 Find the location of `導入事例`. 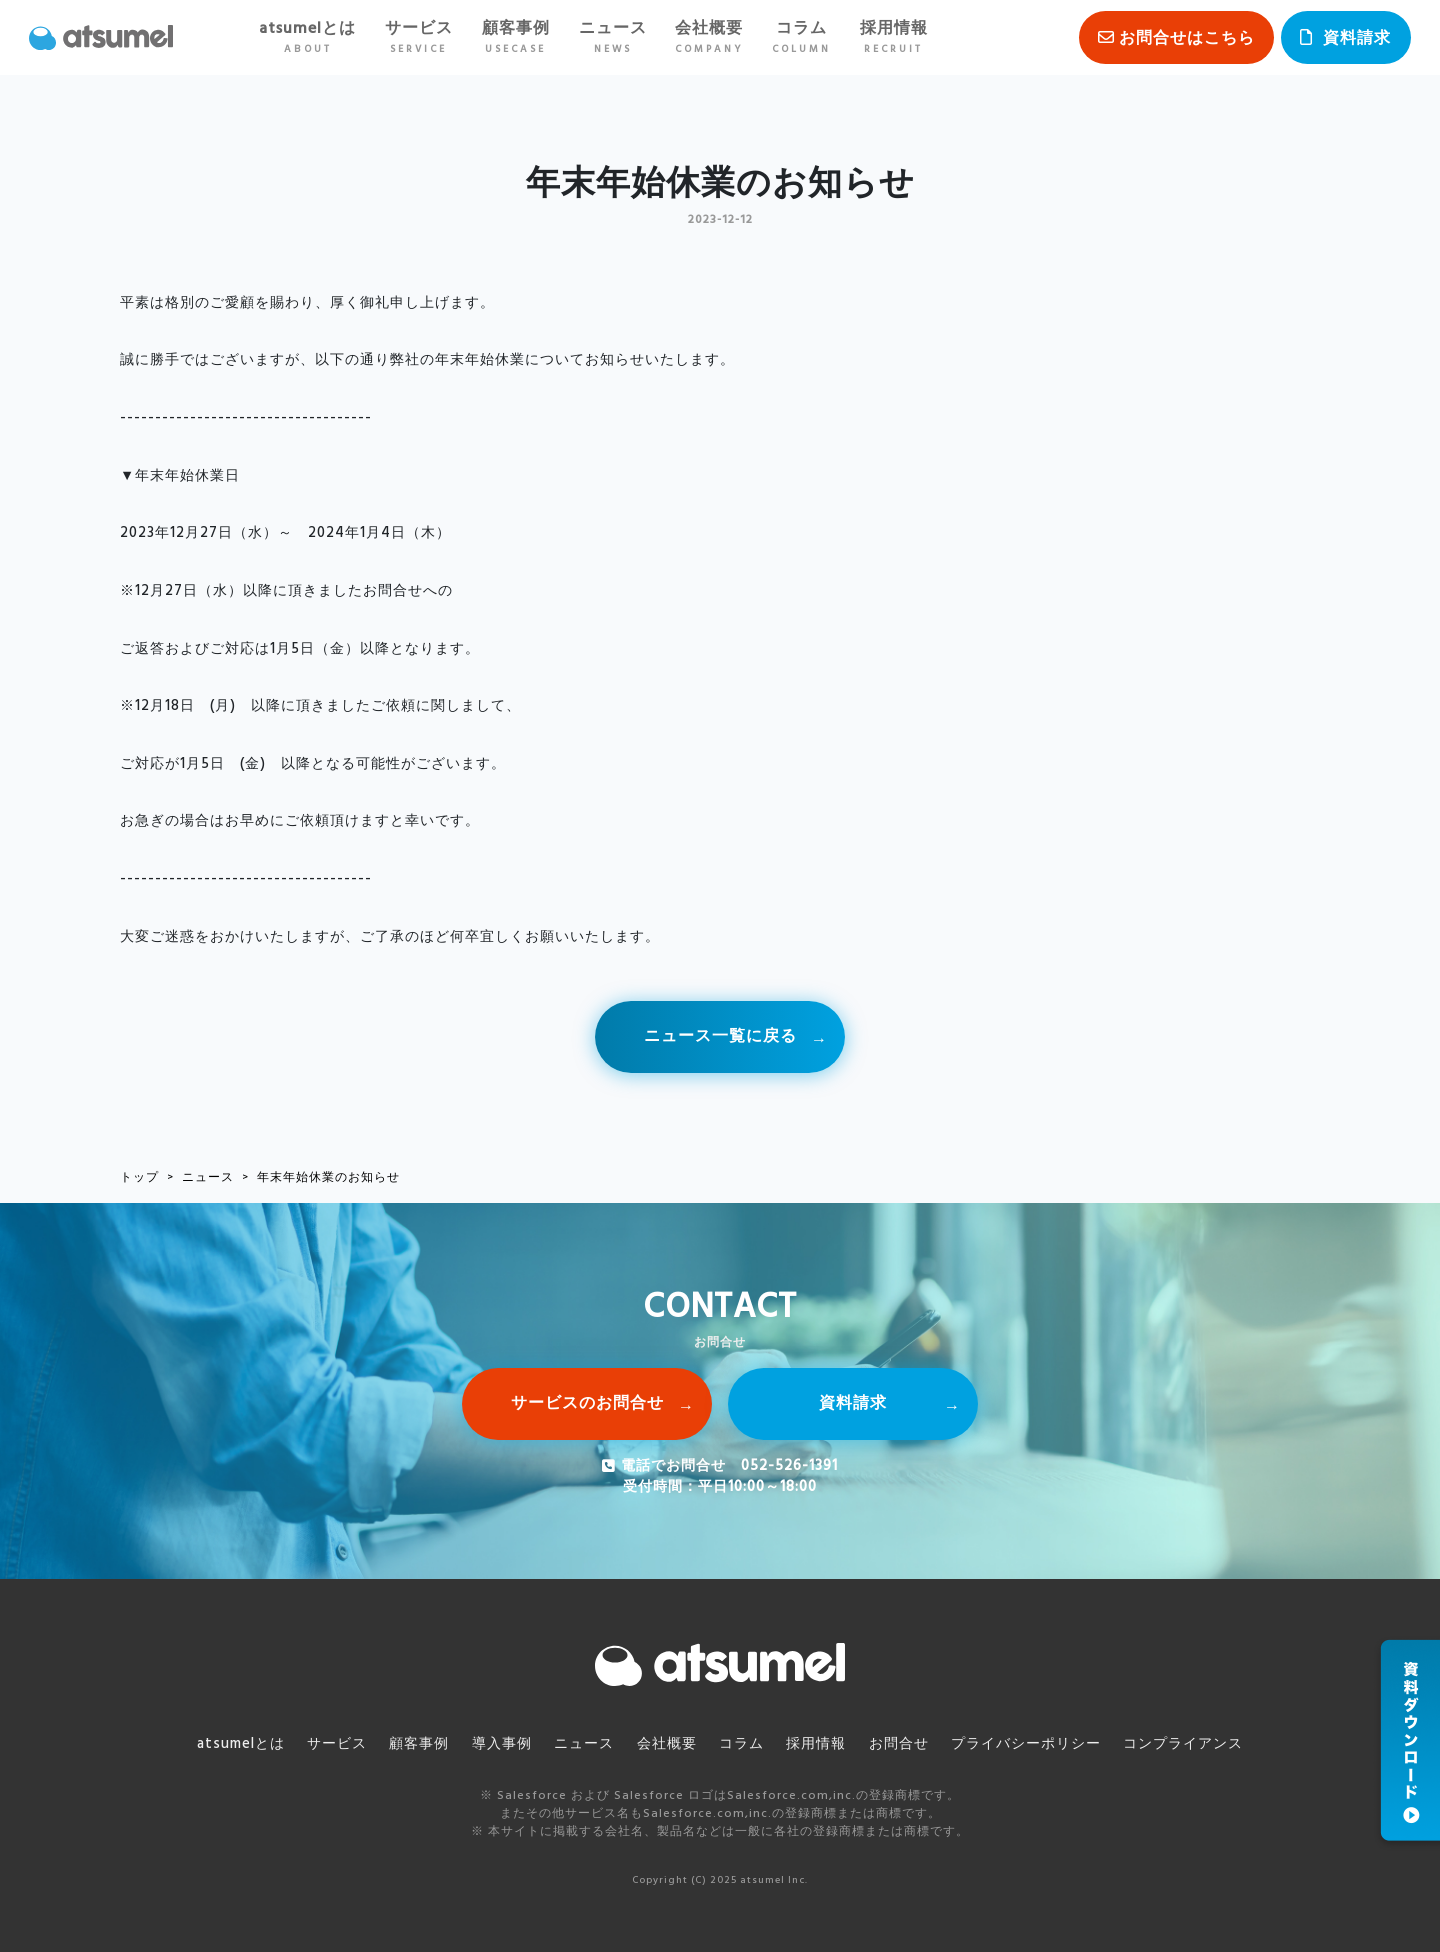

導入事例 is located at coordinates (502, 1744).